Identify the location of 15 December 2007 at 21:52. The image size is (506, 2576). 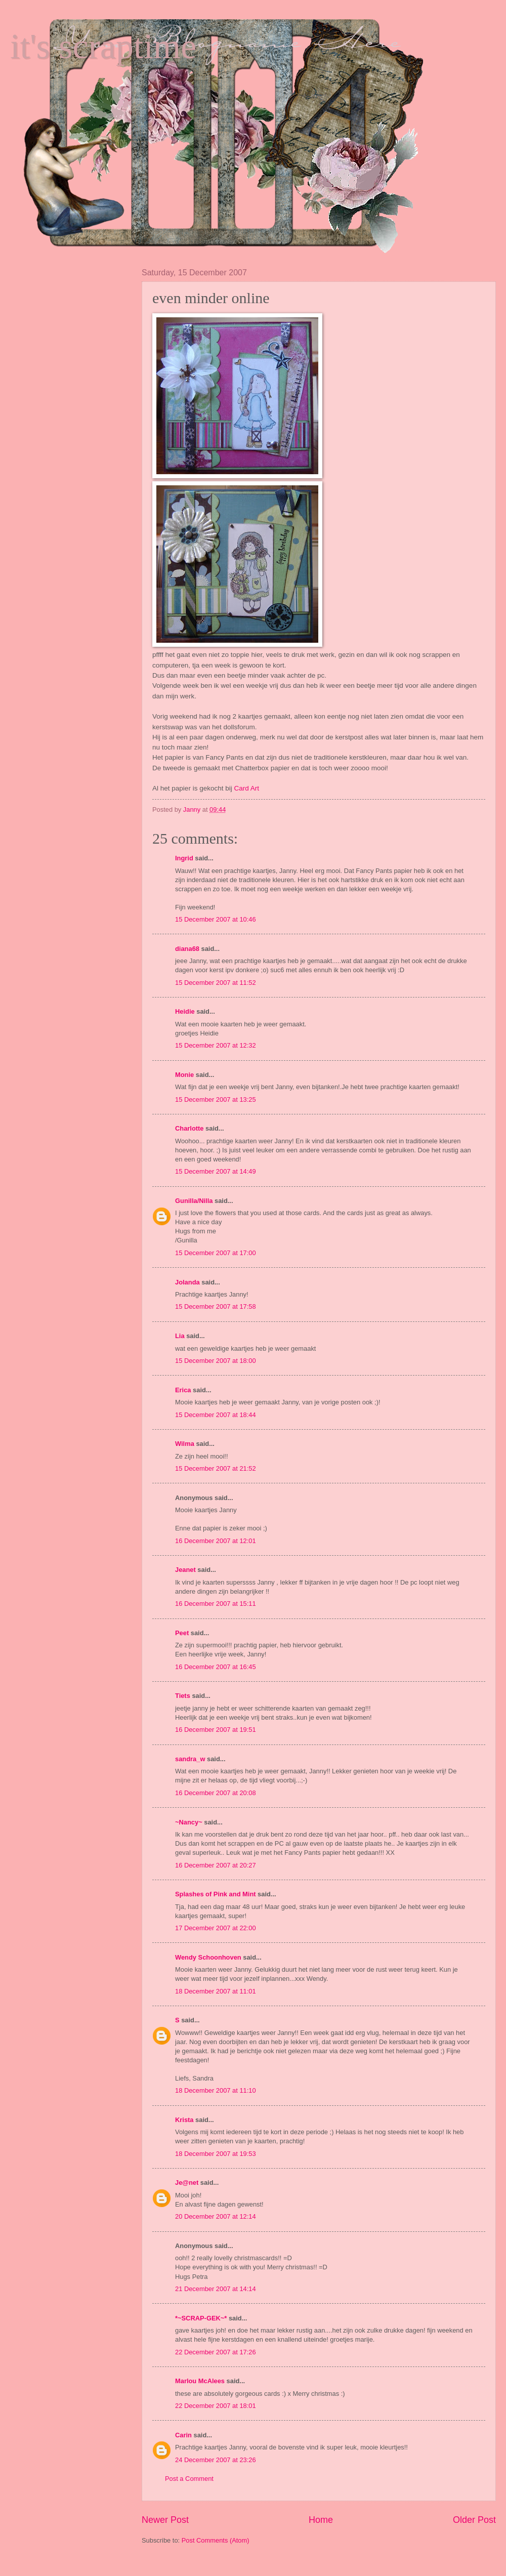
(215, 1468).